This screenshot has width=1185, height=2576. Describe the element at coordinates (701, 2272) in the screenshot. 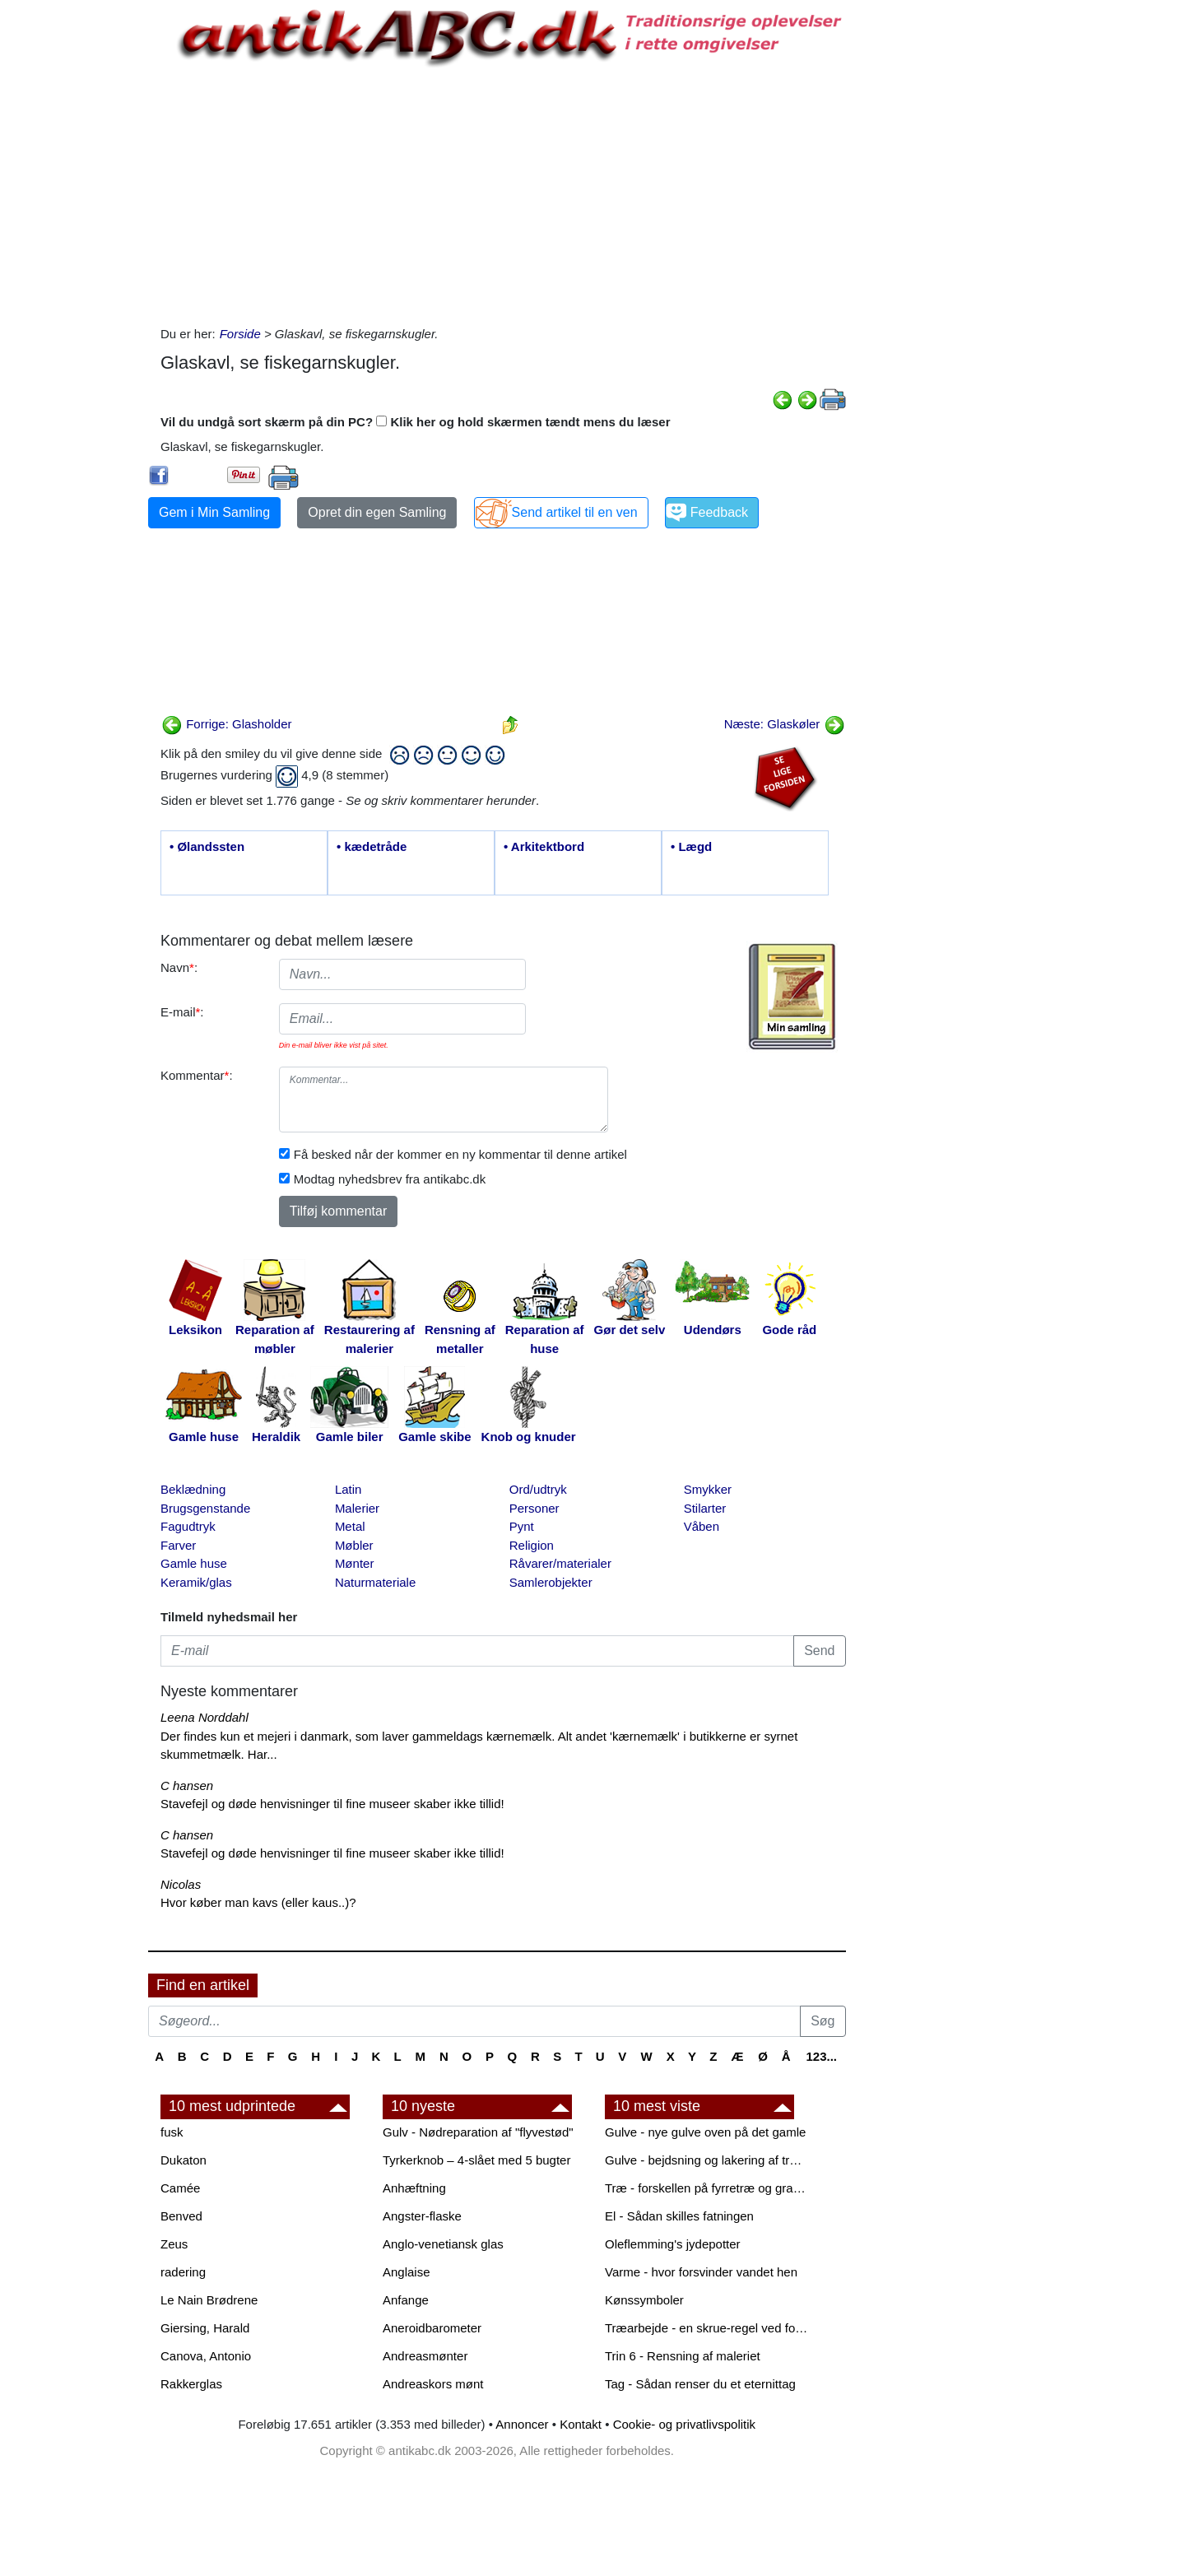

I see `Varme - hvor forsvinder vandet hen` at that location.